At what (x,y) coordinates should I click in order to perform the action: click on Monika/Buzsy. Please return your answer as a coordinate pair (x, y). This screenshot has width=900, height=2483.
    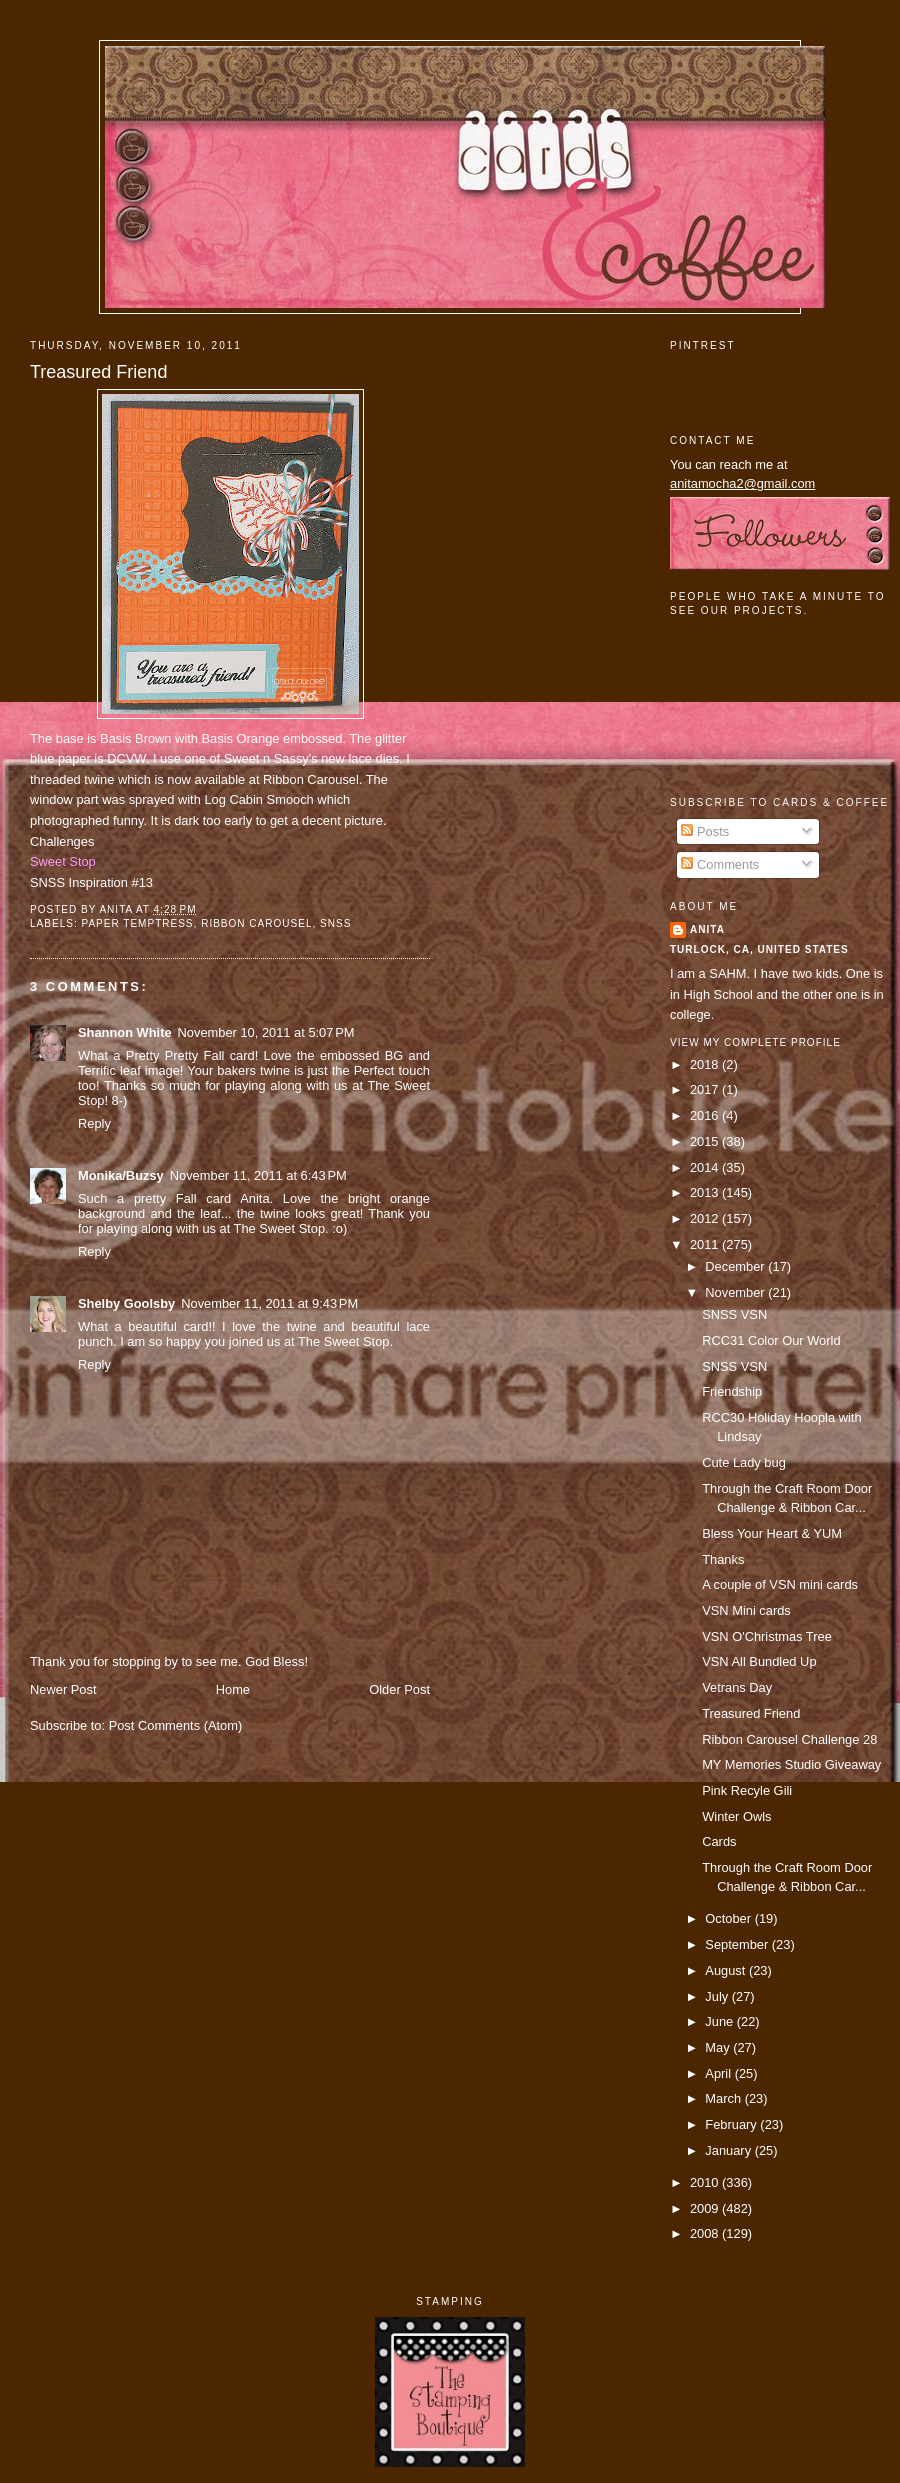
    Looking at the image, I should click on (121, 1175).